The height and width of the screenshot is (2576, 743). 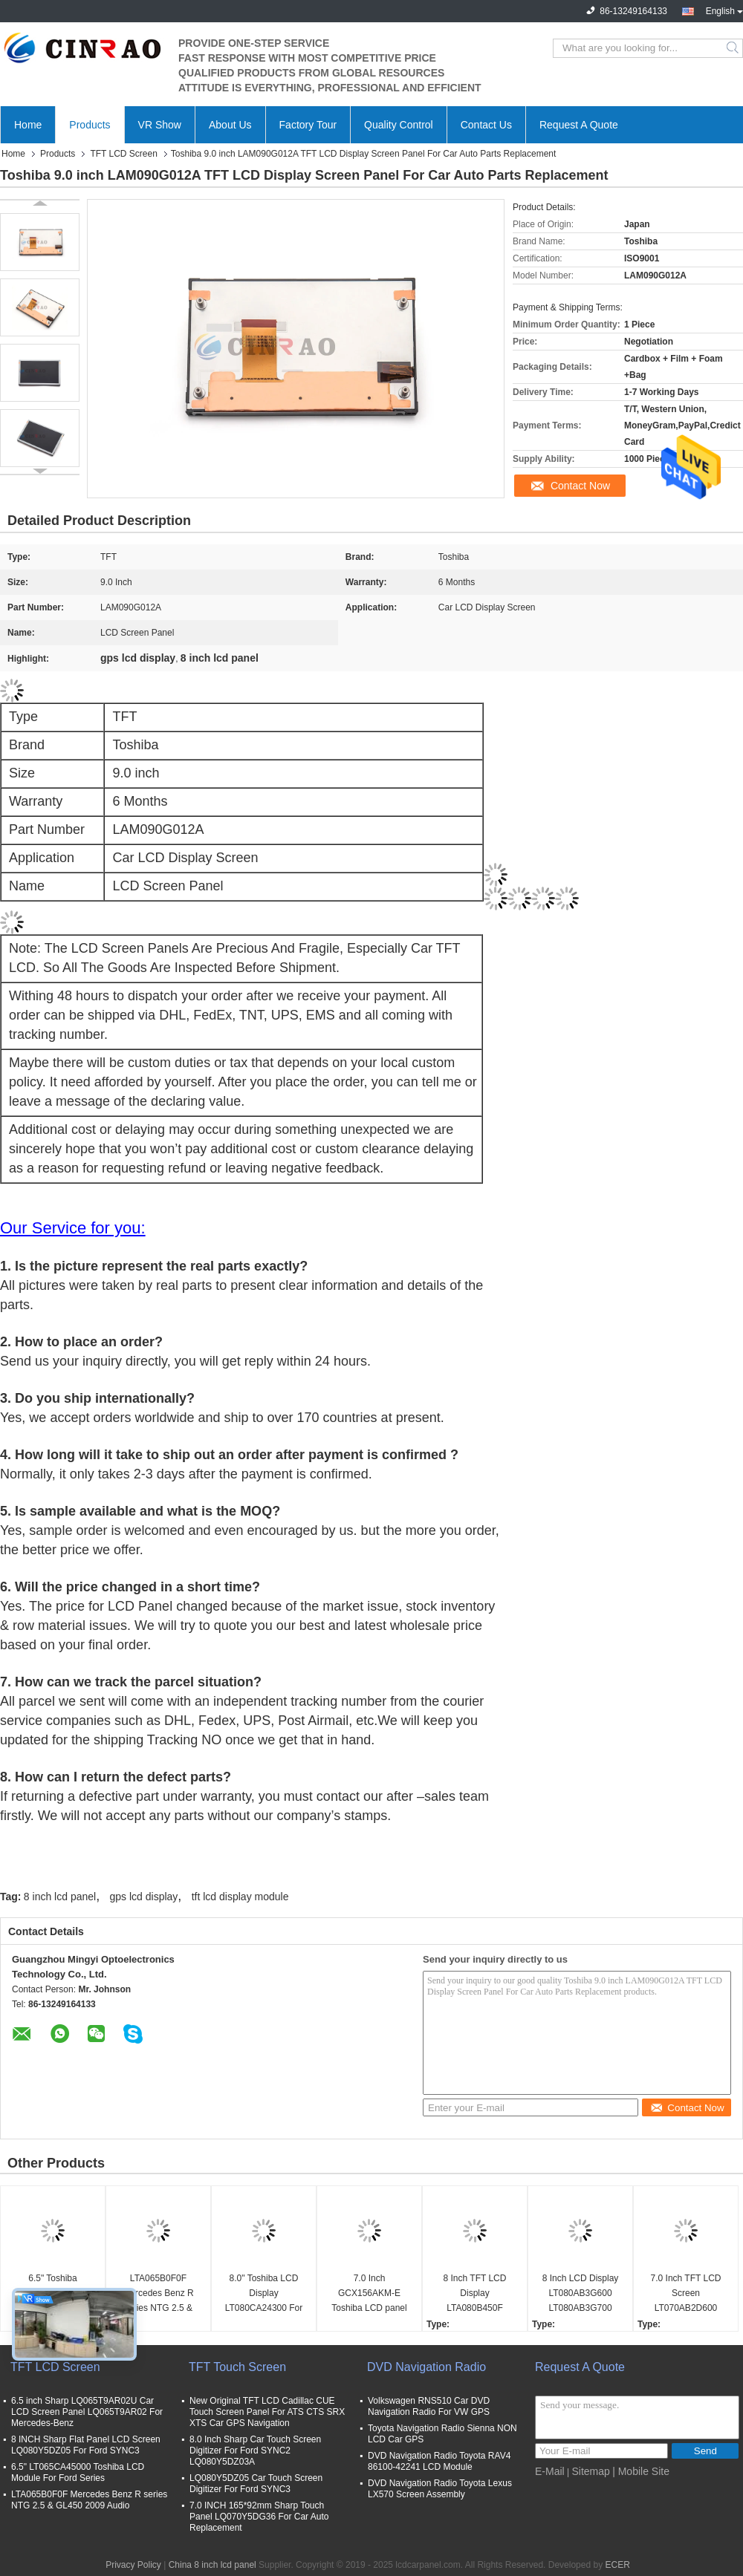 I want to click on LQ080Y5DZ05 Car Touch Screen Digitizer For Ford SYNC3, so click(x=255, y=2483).